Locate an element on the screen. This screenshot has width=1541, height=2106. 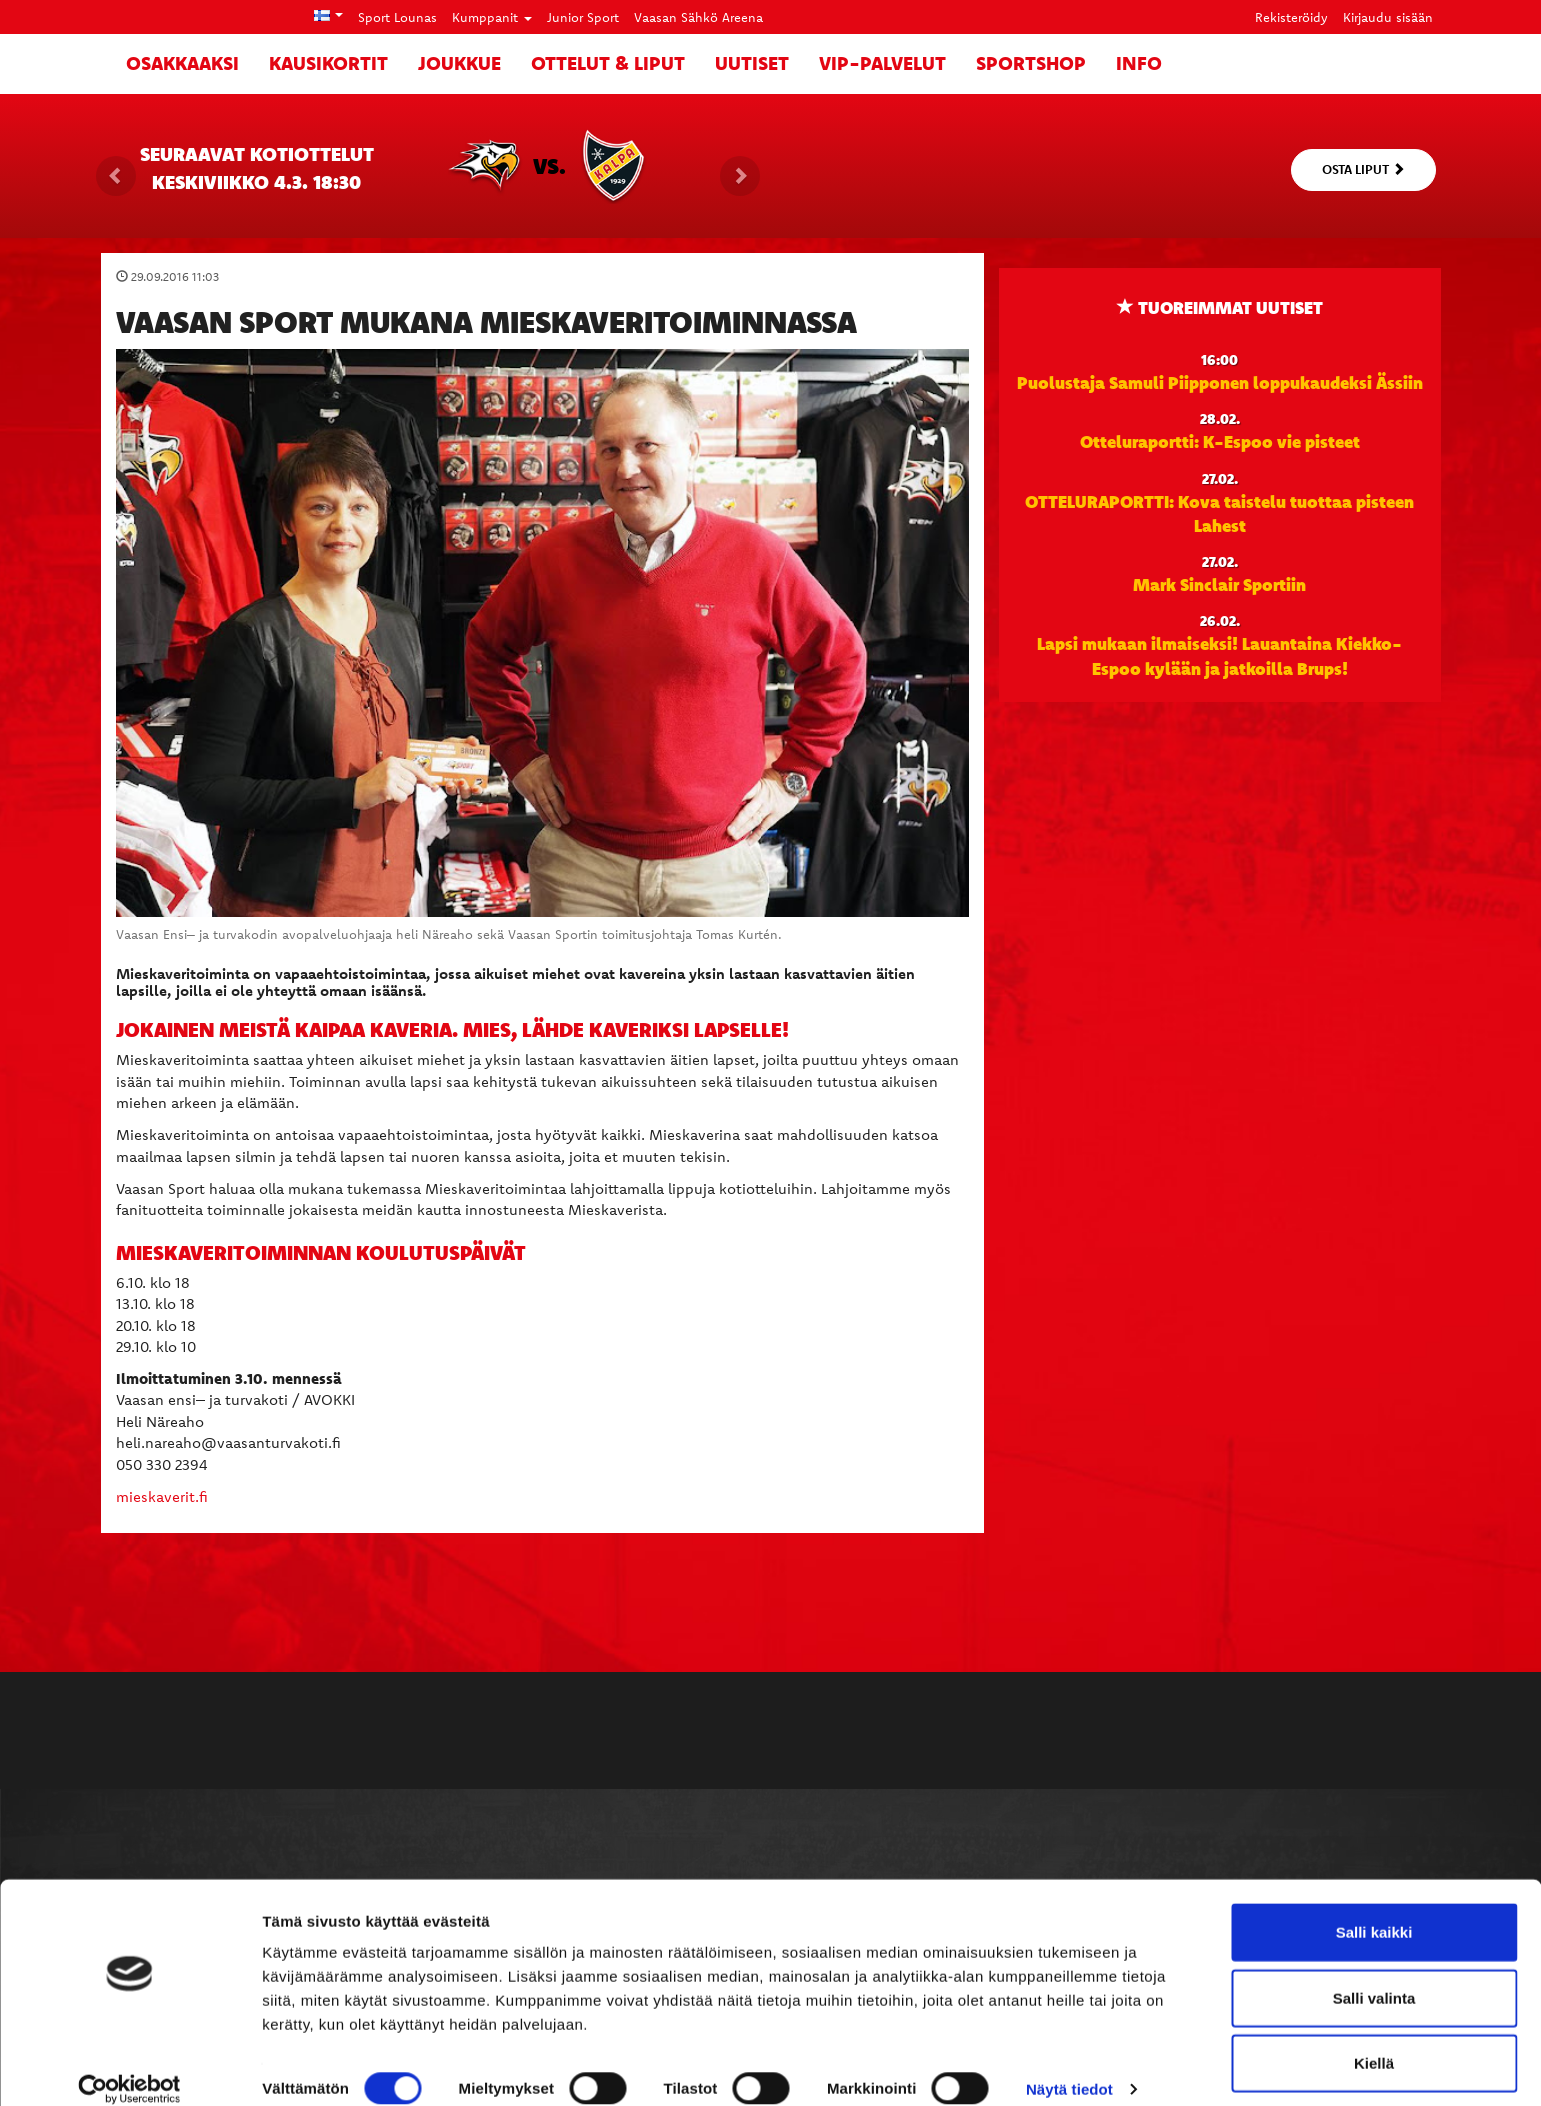
Info is located at coordinates (1139, 63).